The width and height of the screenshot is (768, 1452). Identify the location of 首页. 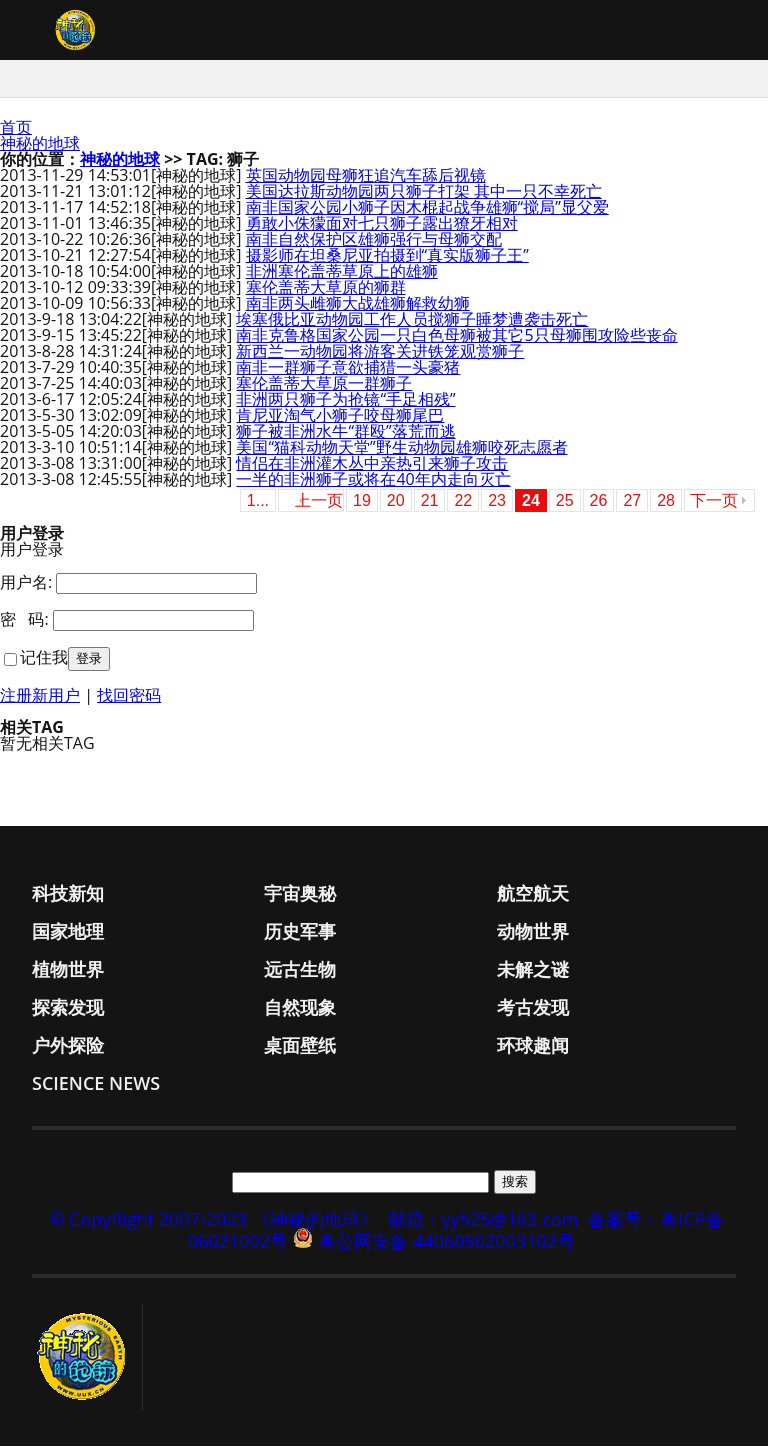
(16, 133).